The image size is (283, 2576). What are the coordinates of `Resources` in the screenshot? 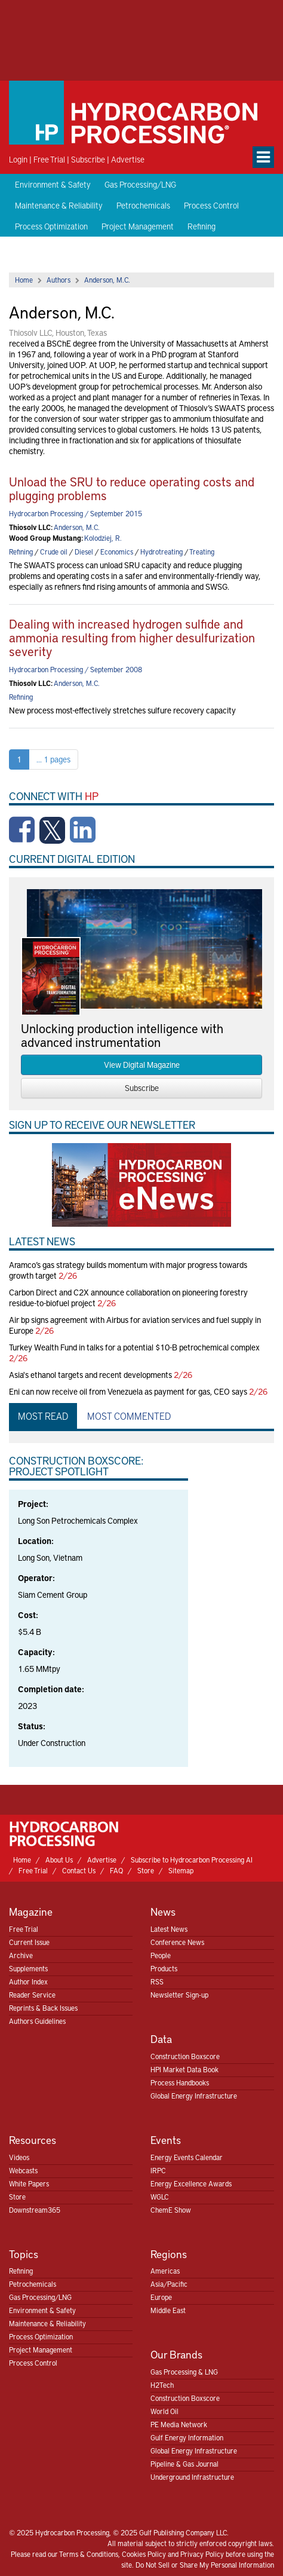 It's located at (32, 2139).